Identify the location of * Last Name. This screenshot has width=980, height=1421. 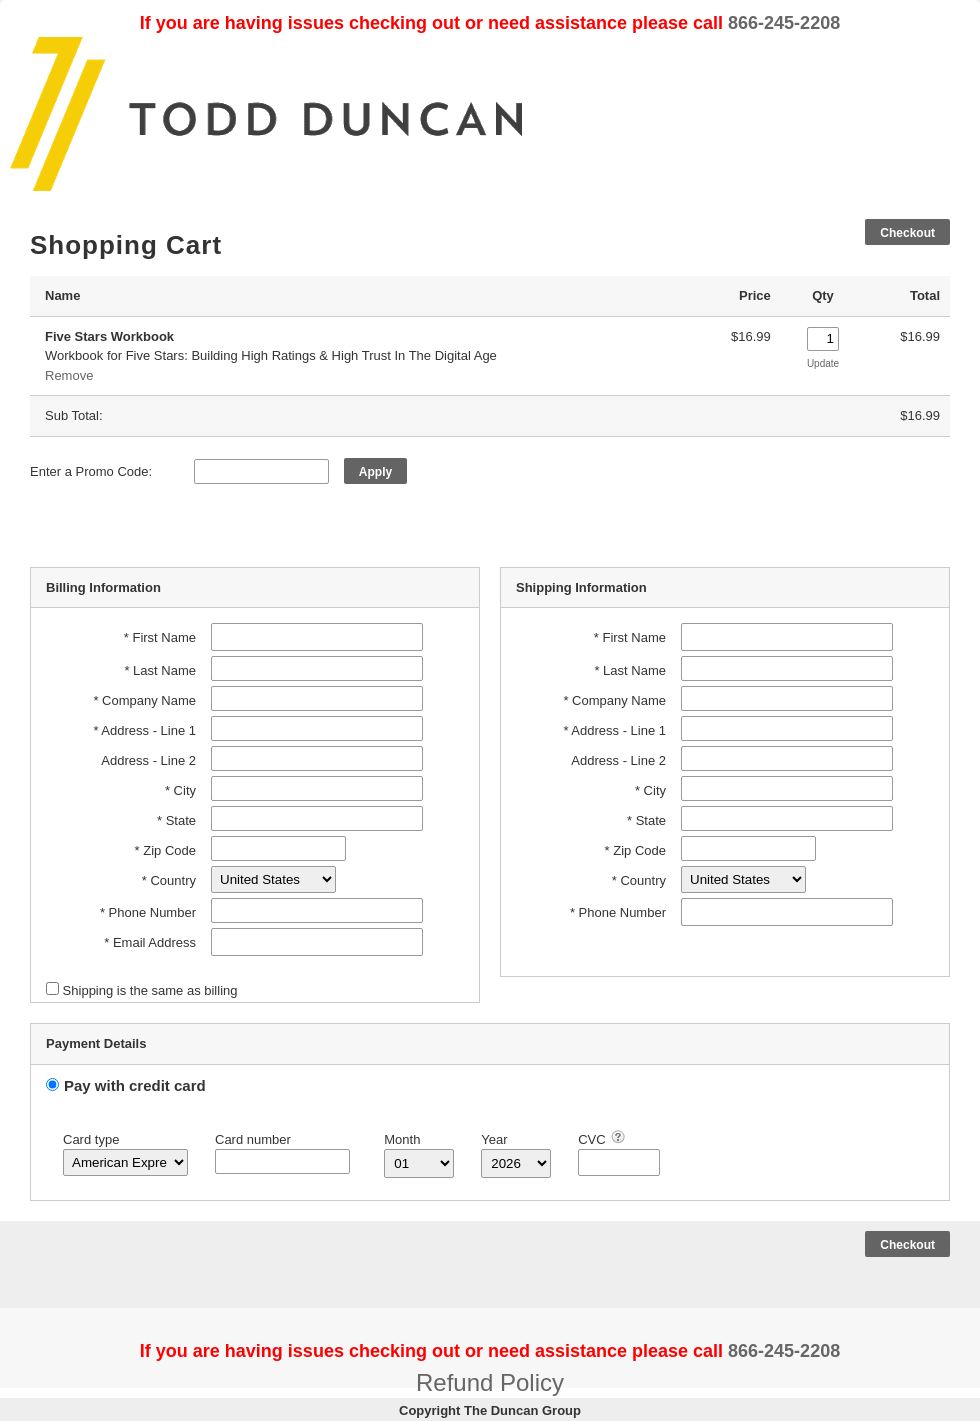
(160, 670).